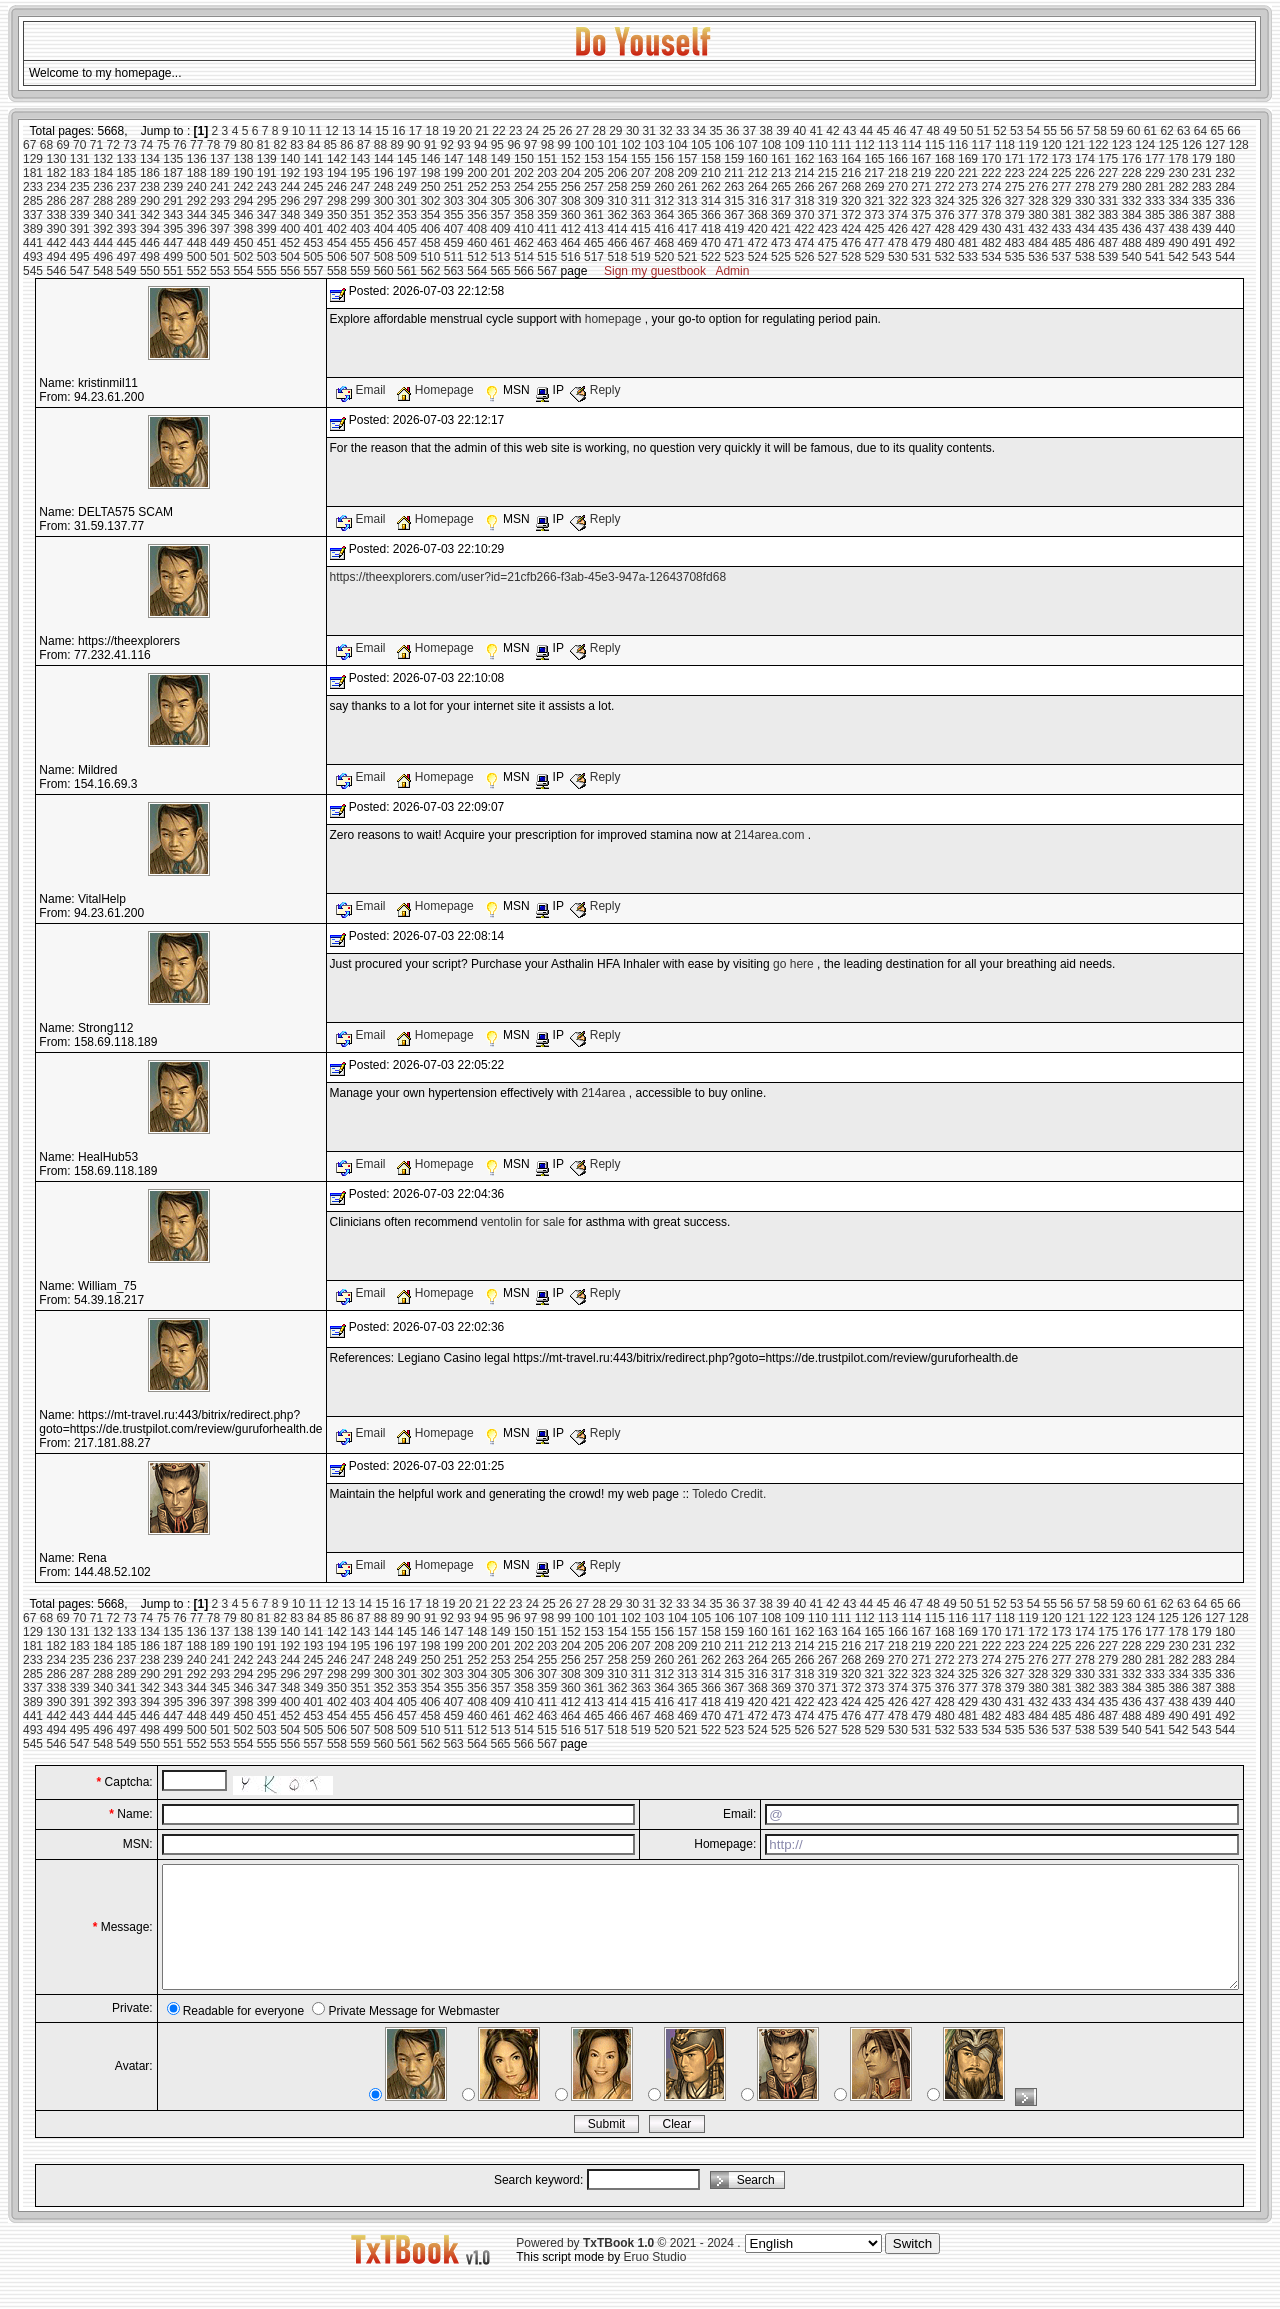  What do you see at coordinates (501, 243) in the screenshot?
I see `461` at bounding box center [501, 243].